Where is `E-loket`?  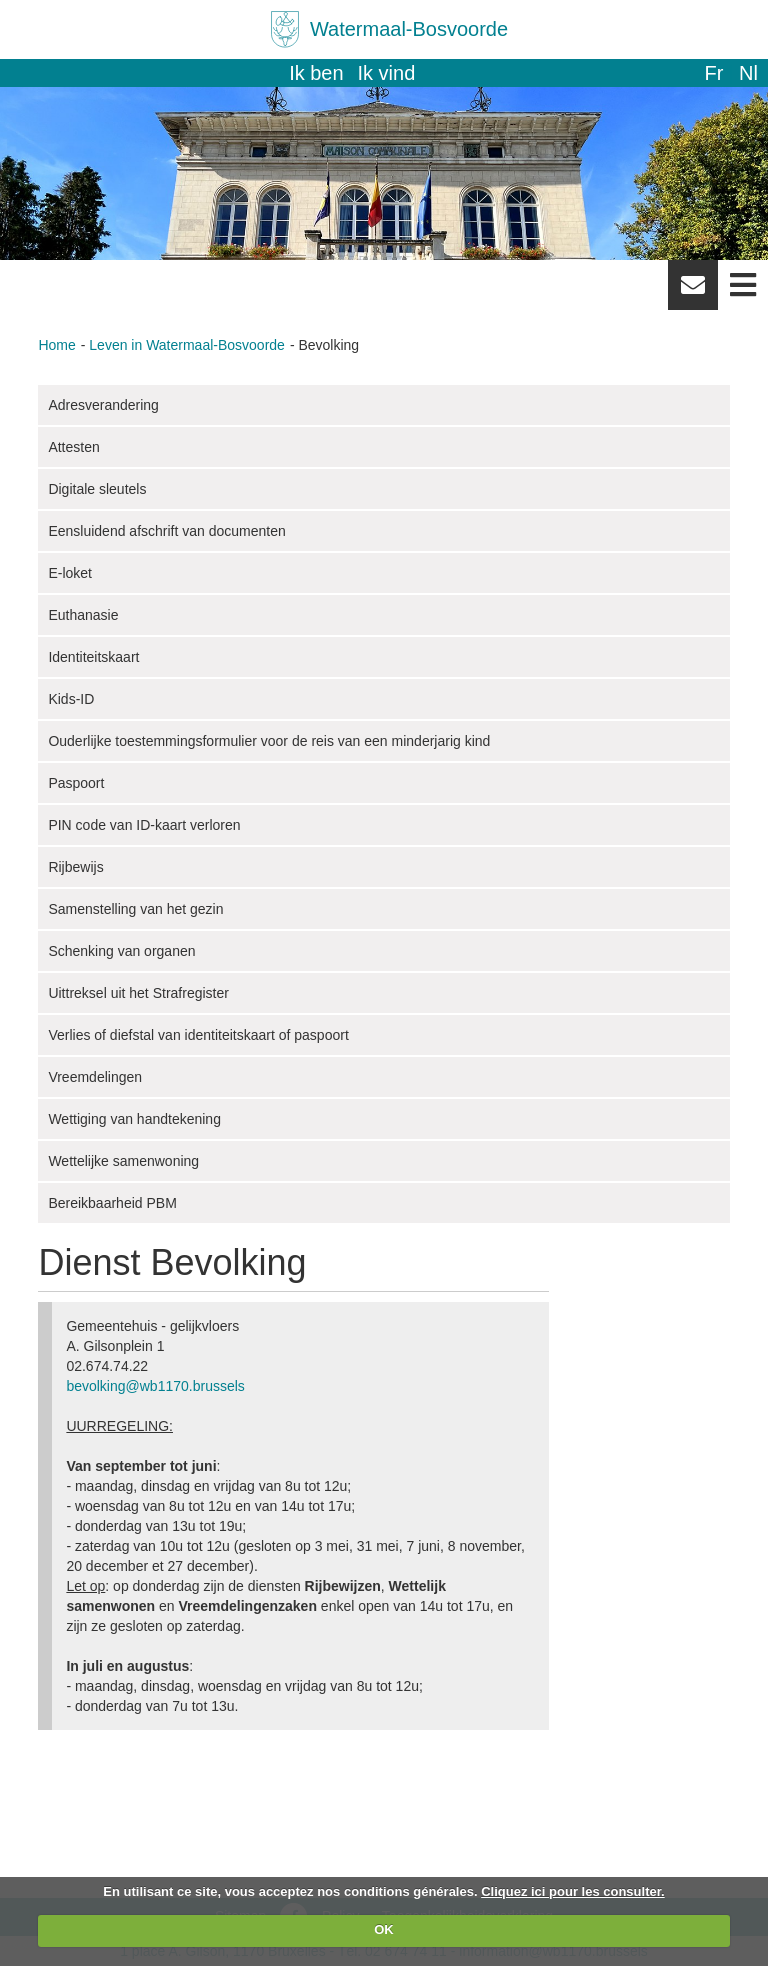 E-loket is located at coordinates (70, 573).